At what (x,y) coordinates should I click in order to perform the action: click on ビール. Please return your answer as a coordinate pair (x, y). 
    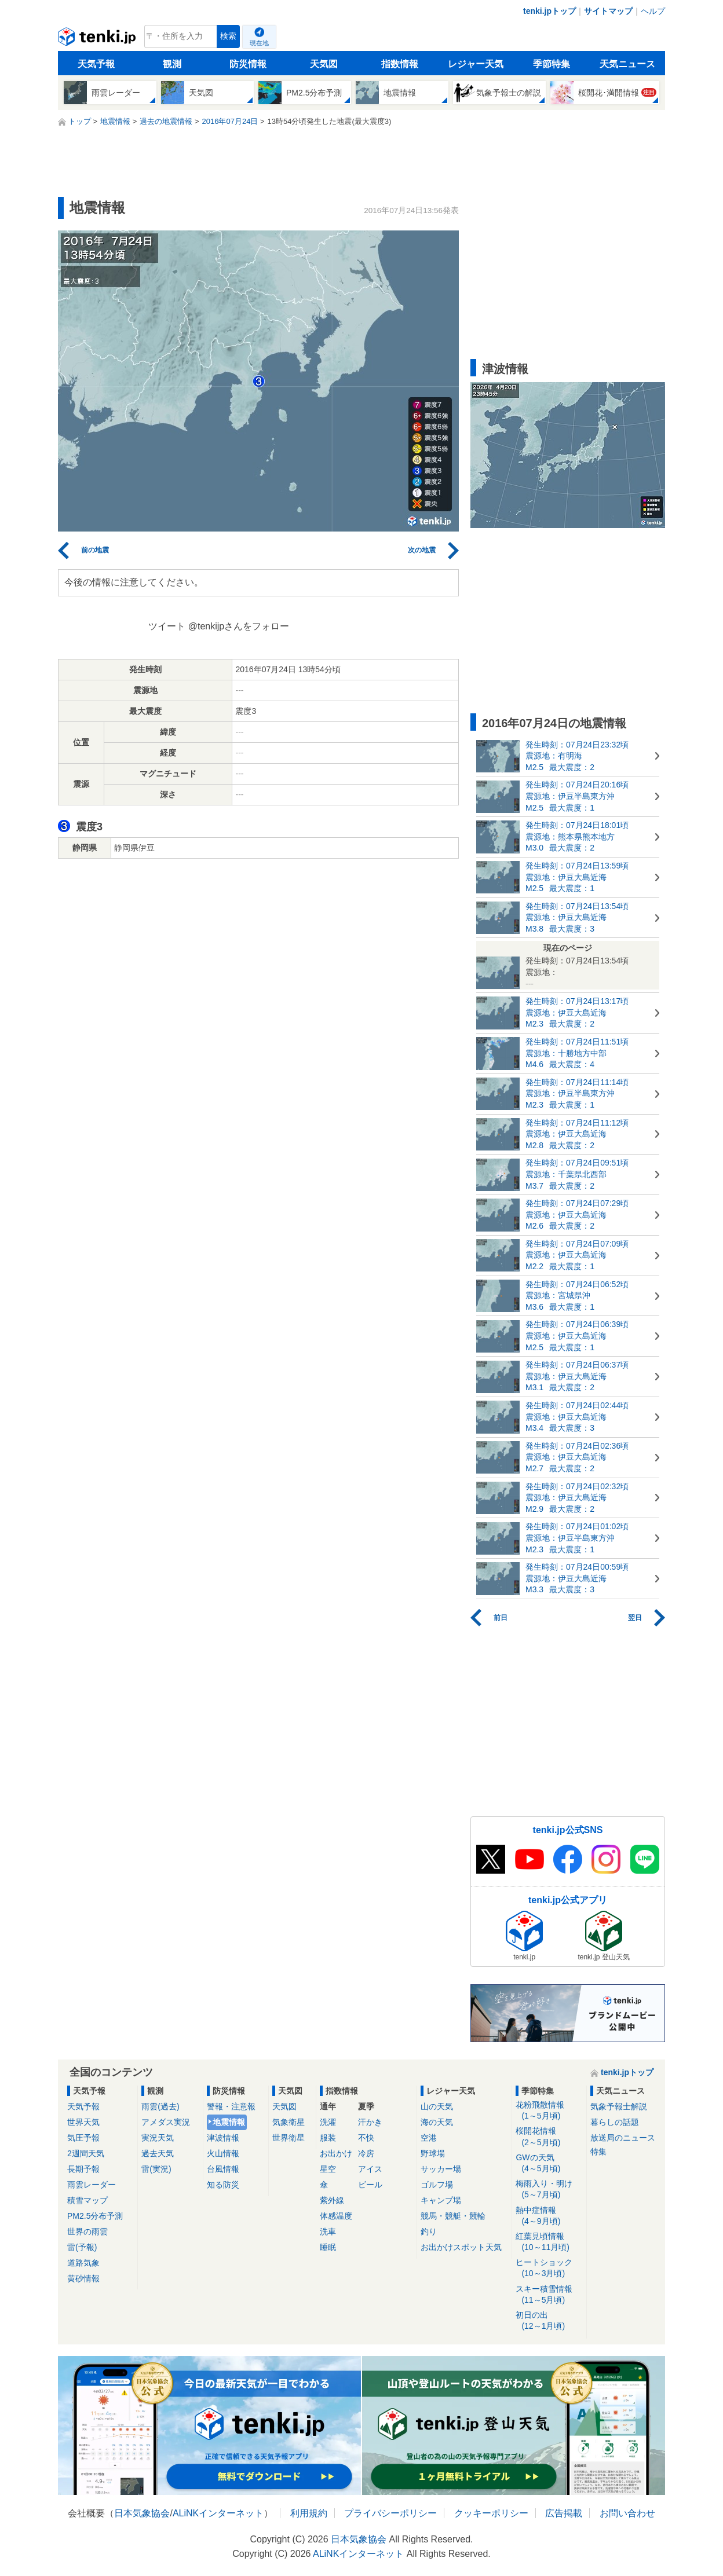
    Looking at the image, I should click on (370, 2184).